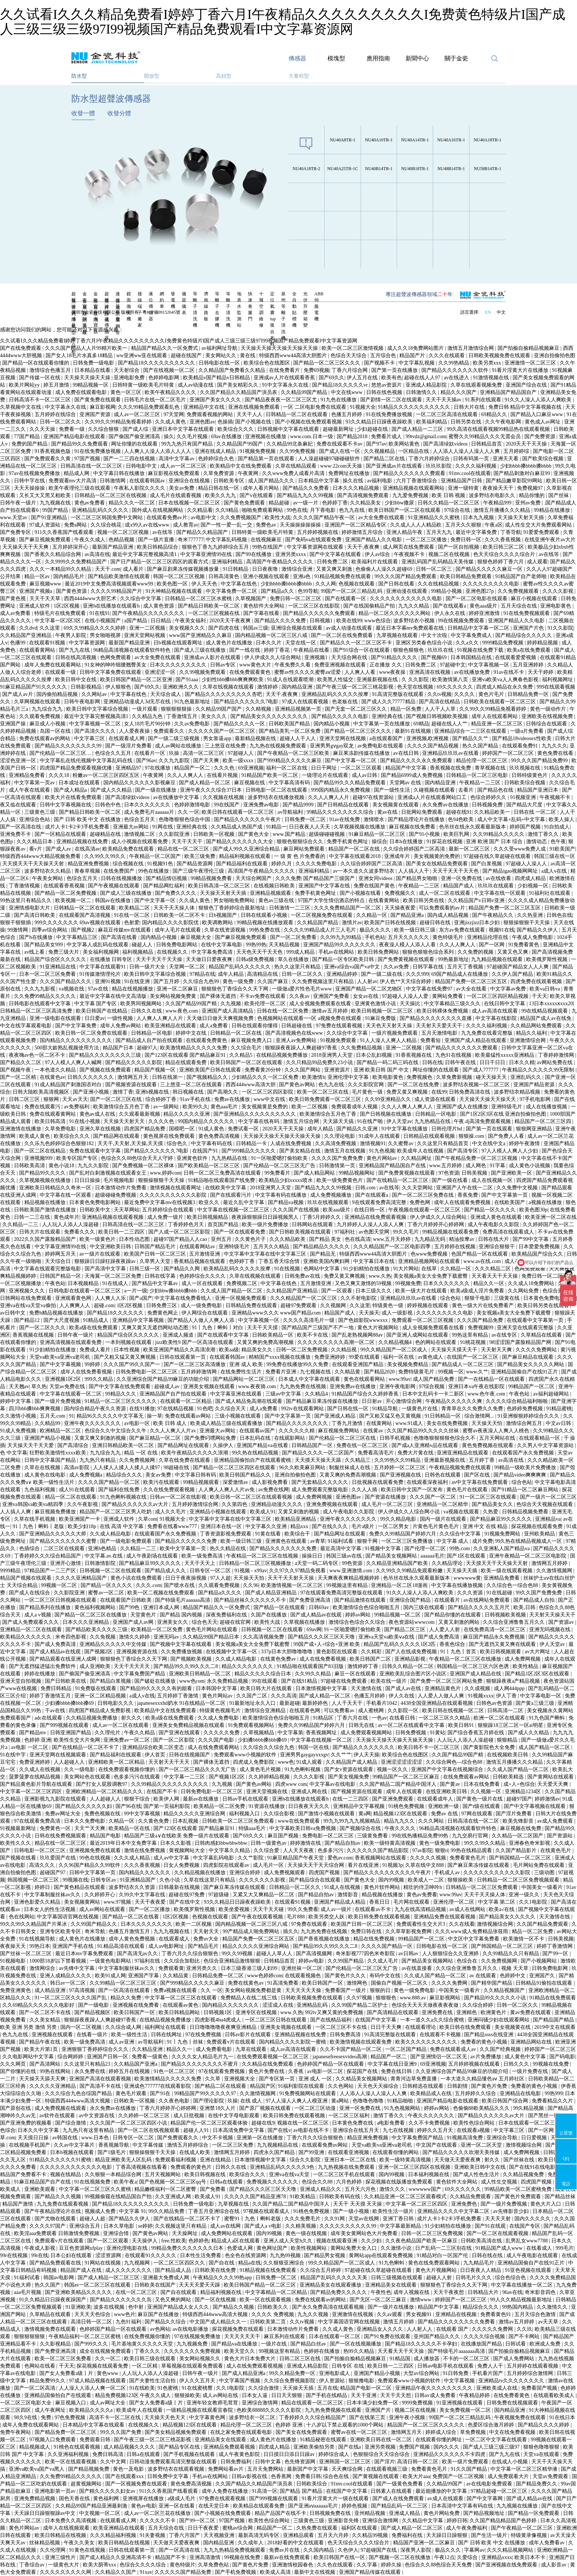  Describe the element at coordinates (358, 2204) in the screenshot. I see `天天干 天天摸 天天操` at that location.